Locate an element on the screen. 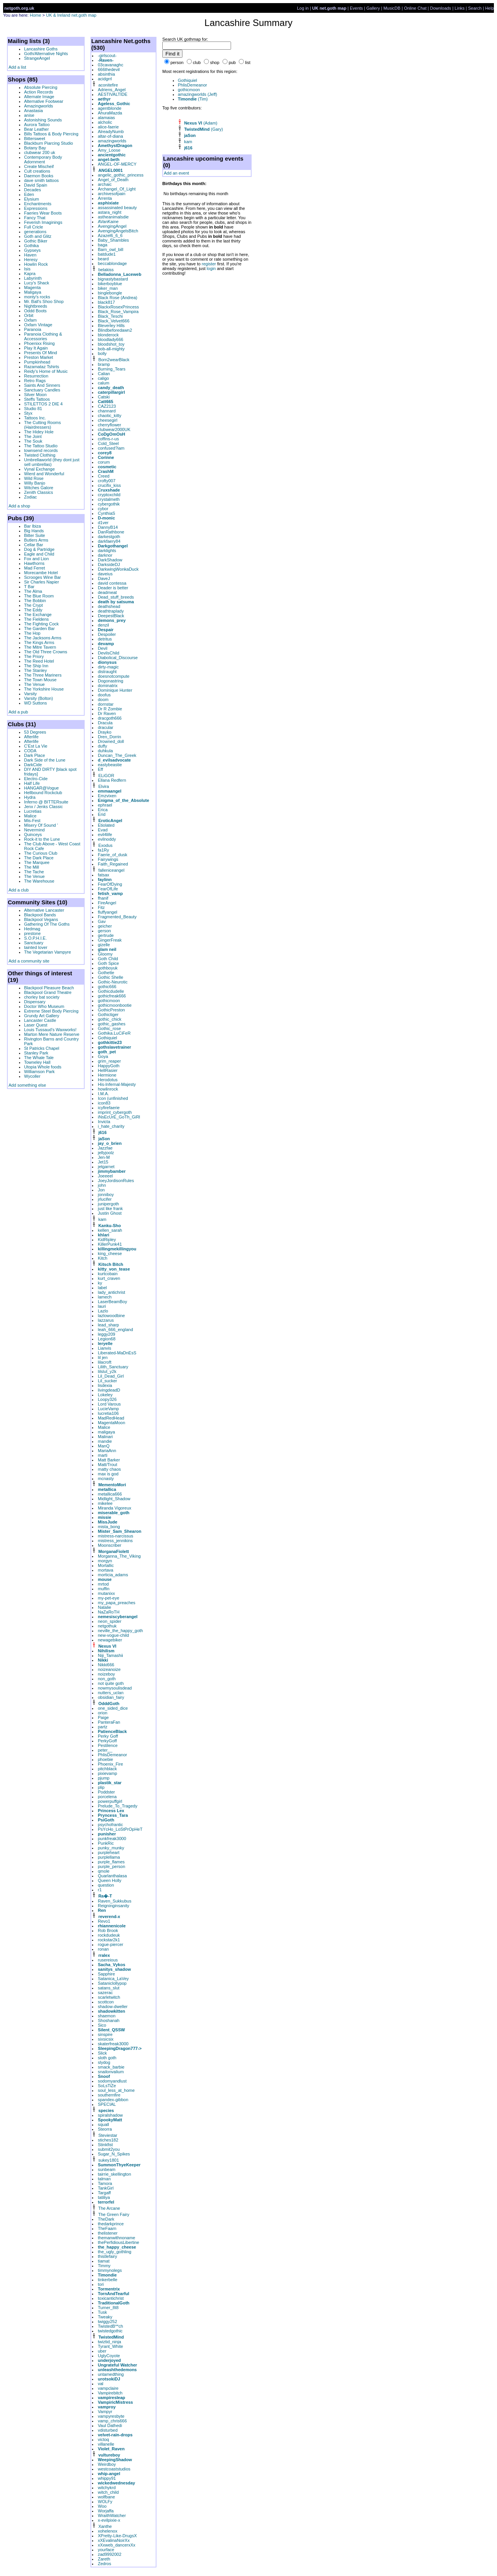  lazzarus is located at coordinates (106, 1320).